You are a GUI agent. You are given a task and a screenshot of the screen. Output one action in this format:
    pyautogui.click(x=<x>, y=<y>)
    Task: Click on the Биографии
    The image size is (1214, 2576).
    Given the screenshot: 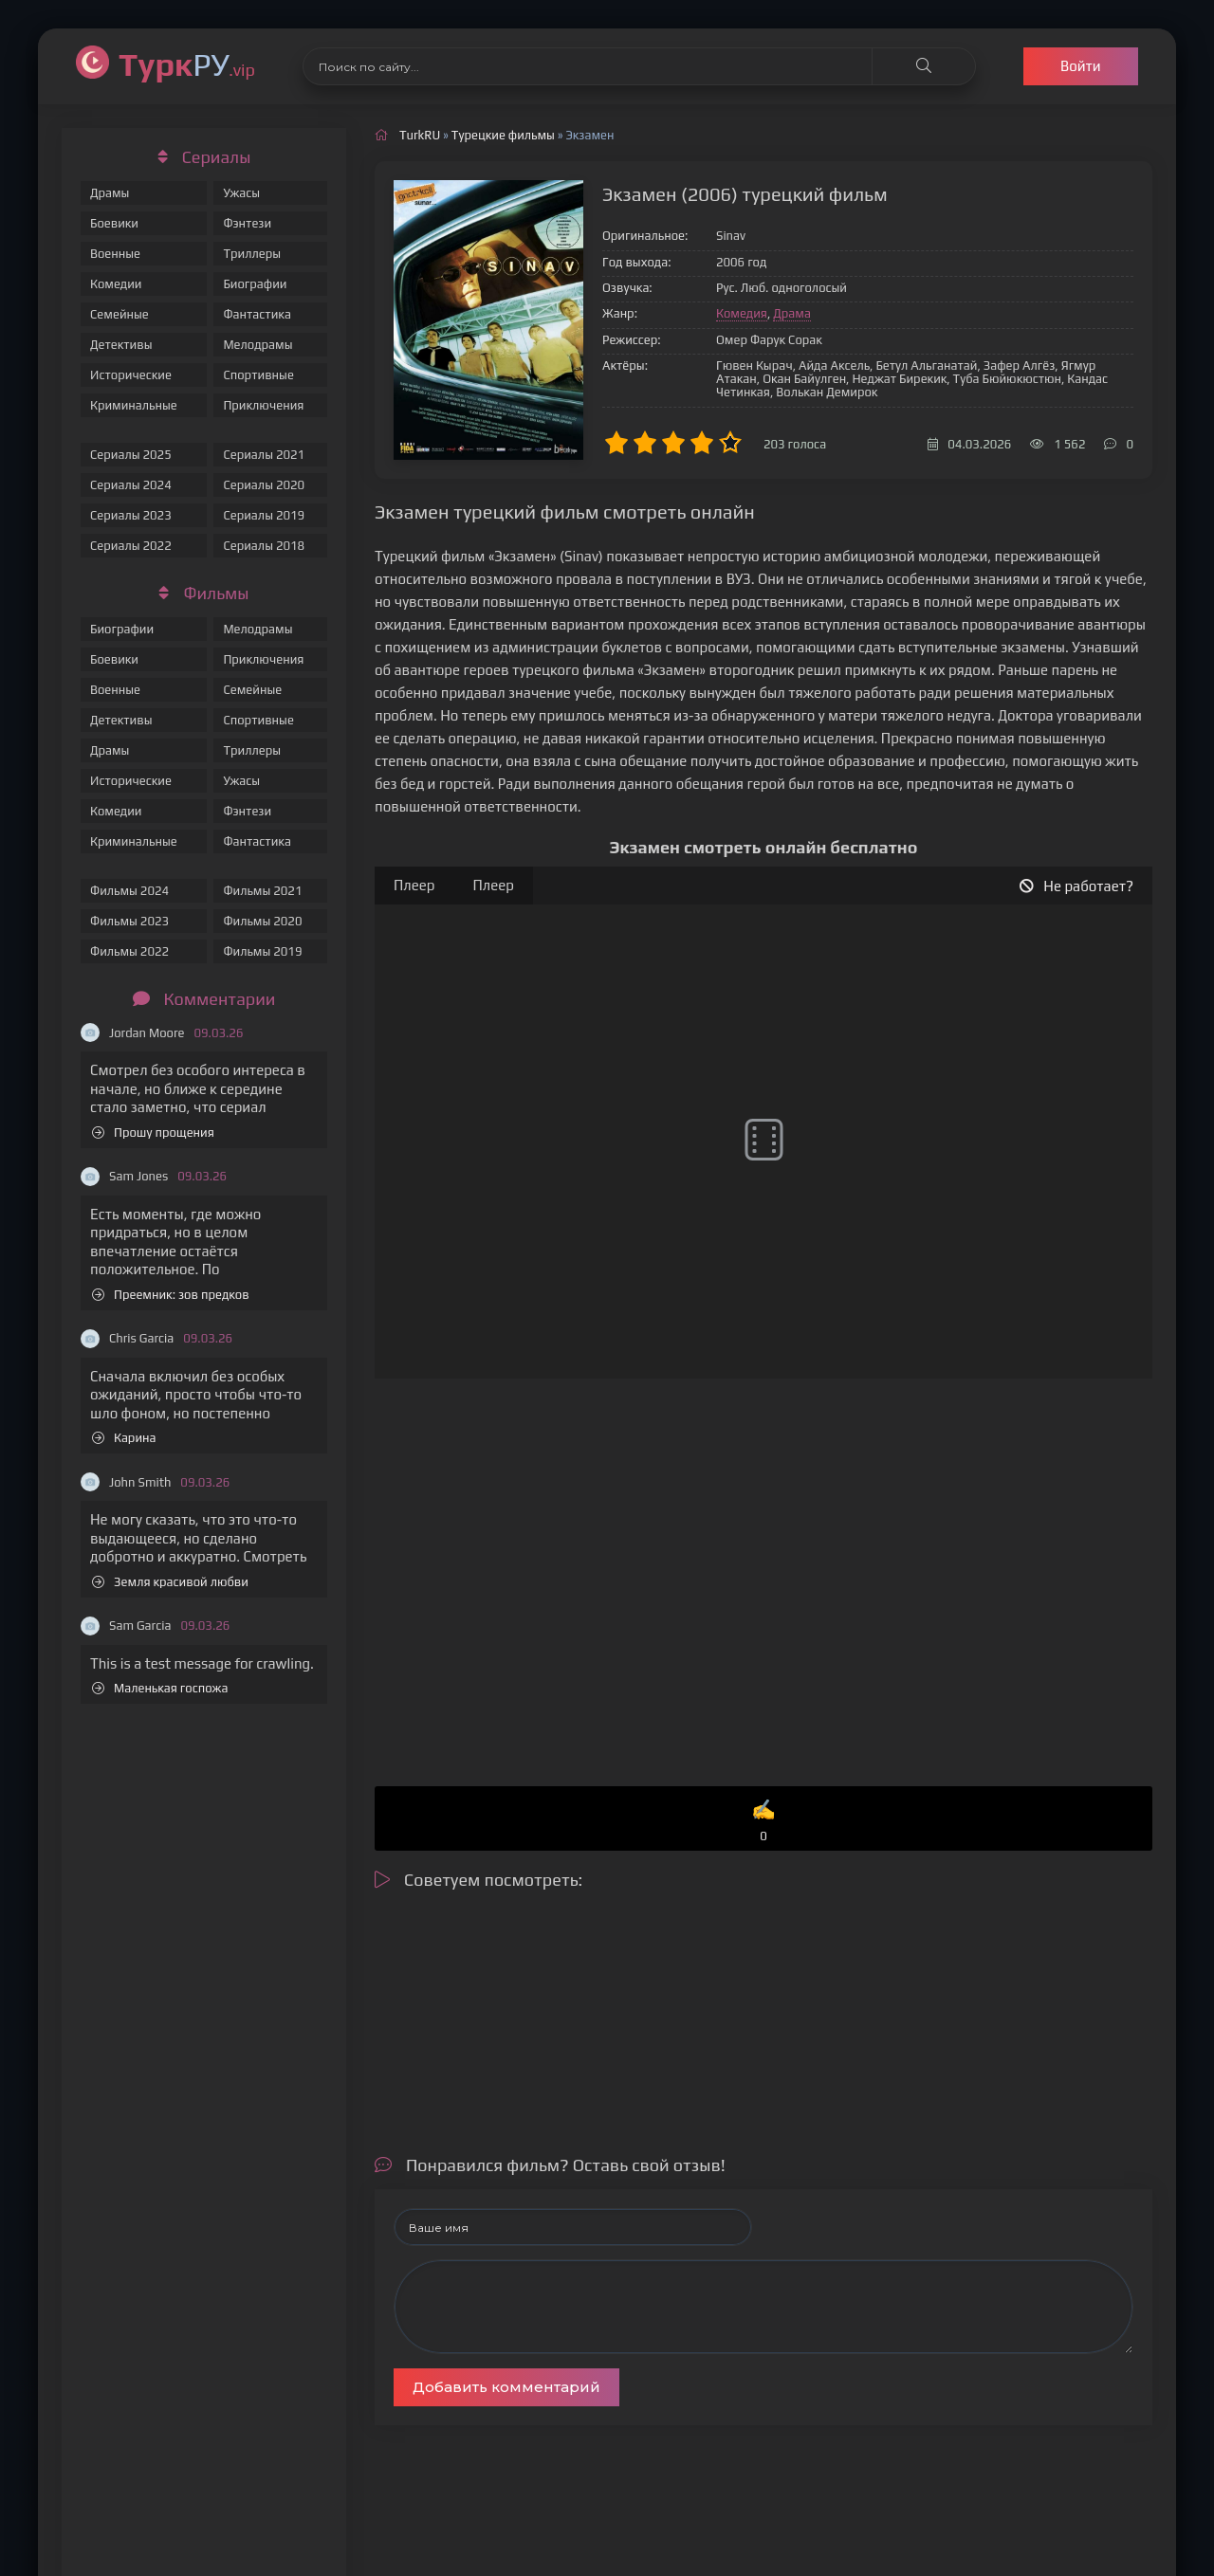 What is the action you would take?
    pyautogui.click(x=254, y=284)
    